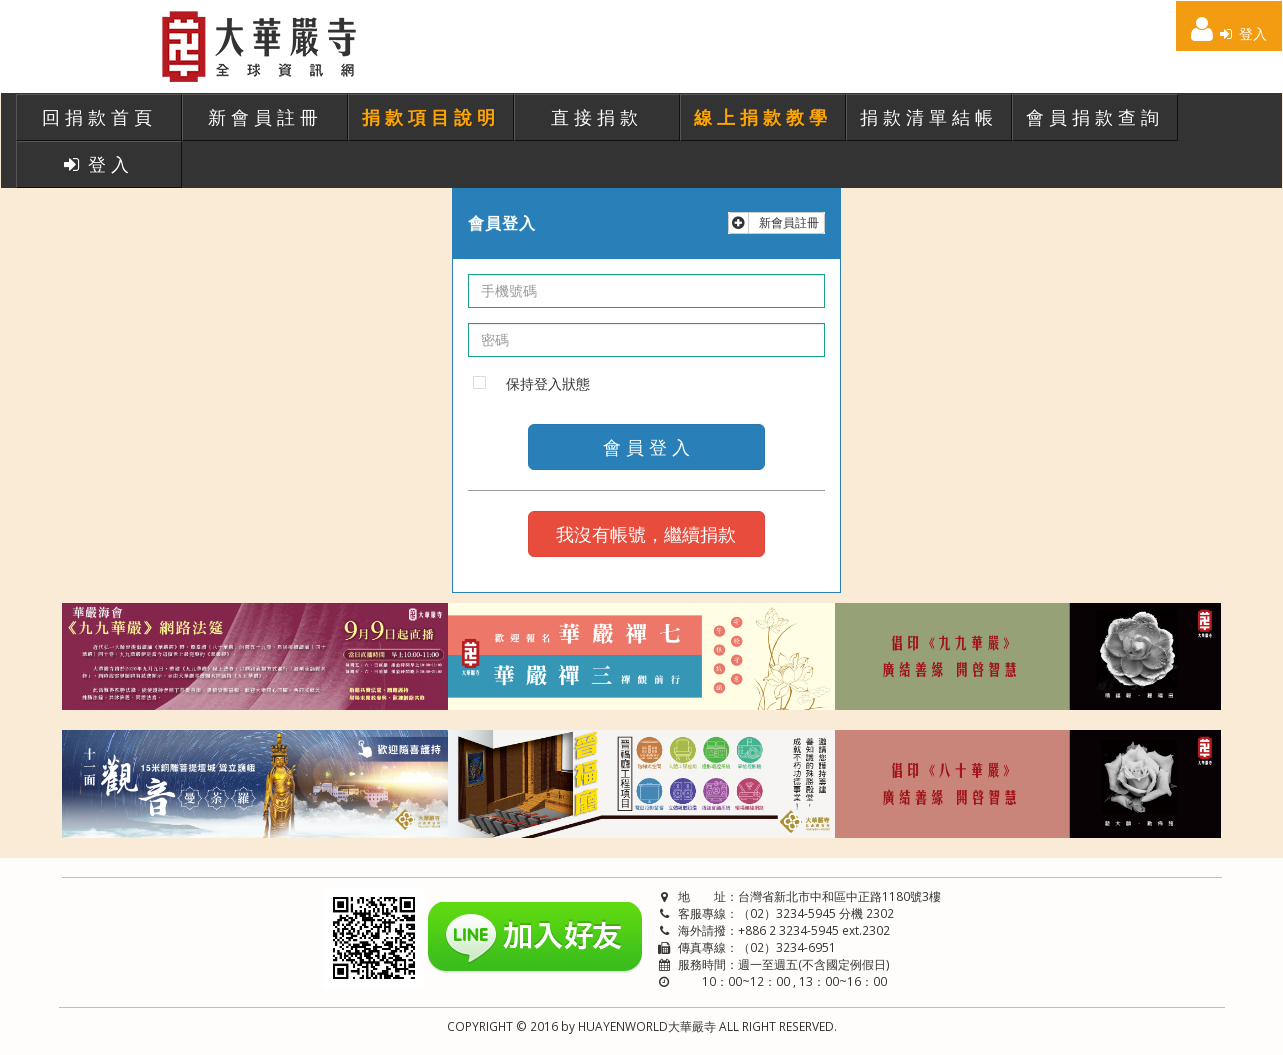 Image resolution: width=1283 pixels, height=1055 pixels. I want to click on 捐款項目說明, so click(431, 117).